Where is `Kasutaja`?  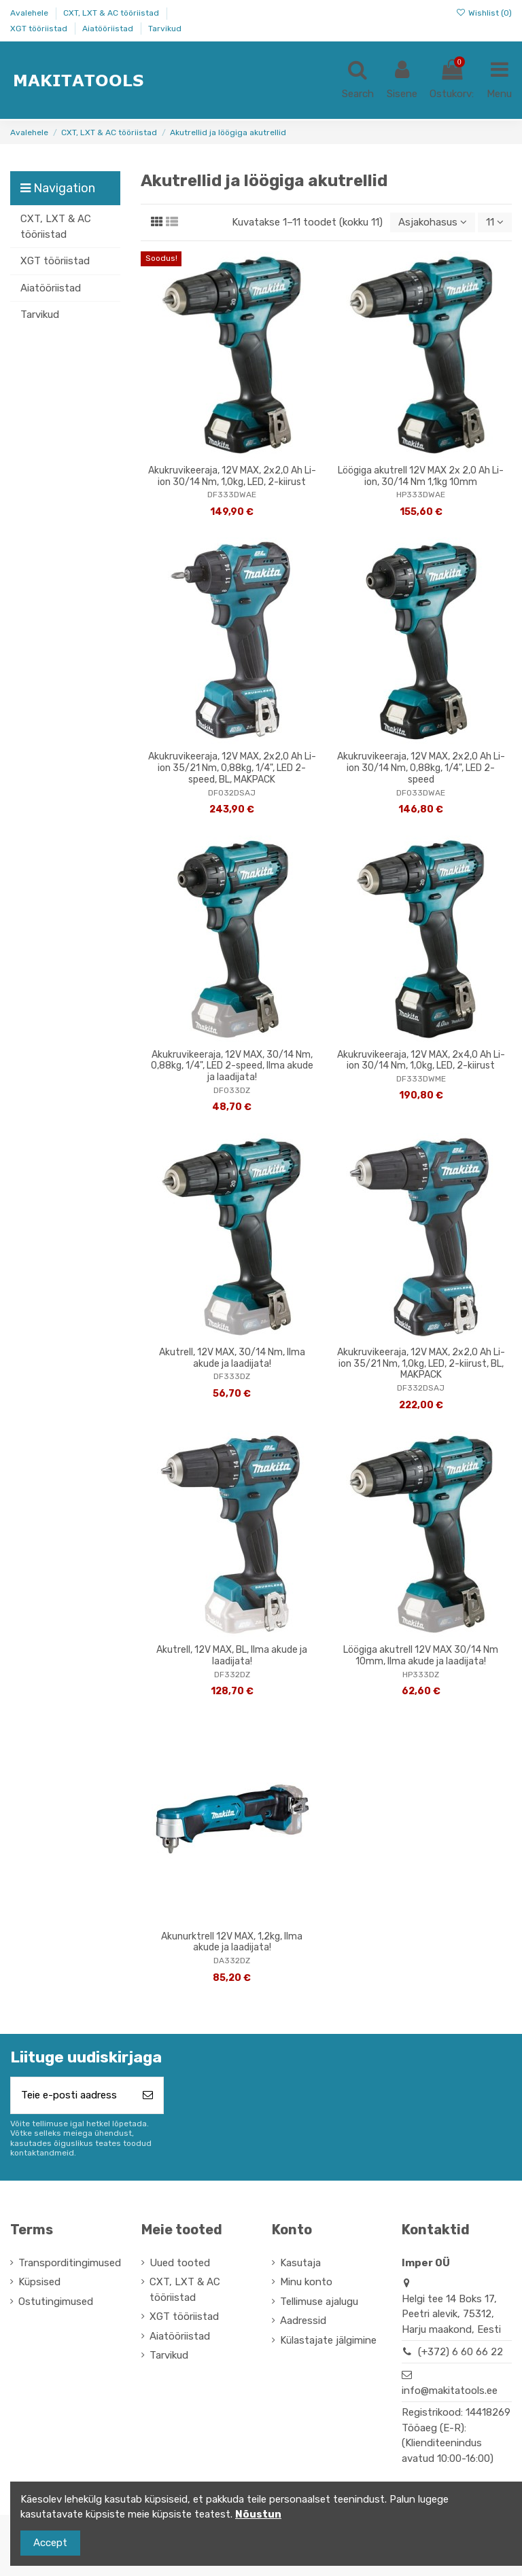 Kasutaja is located at coordinates (300, 2263).